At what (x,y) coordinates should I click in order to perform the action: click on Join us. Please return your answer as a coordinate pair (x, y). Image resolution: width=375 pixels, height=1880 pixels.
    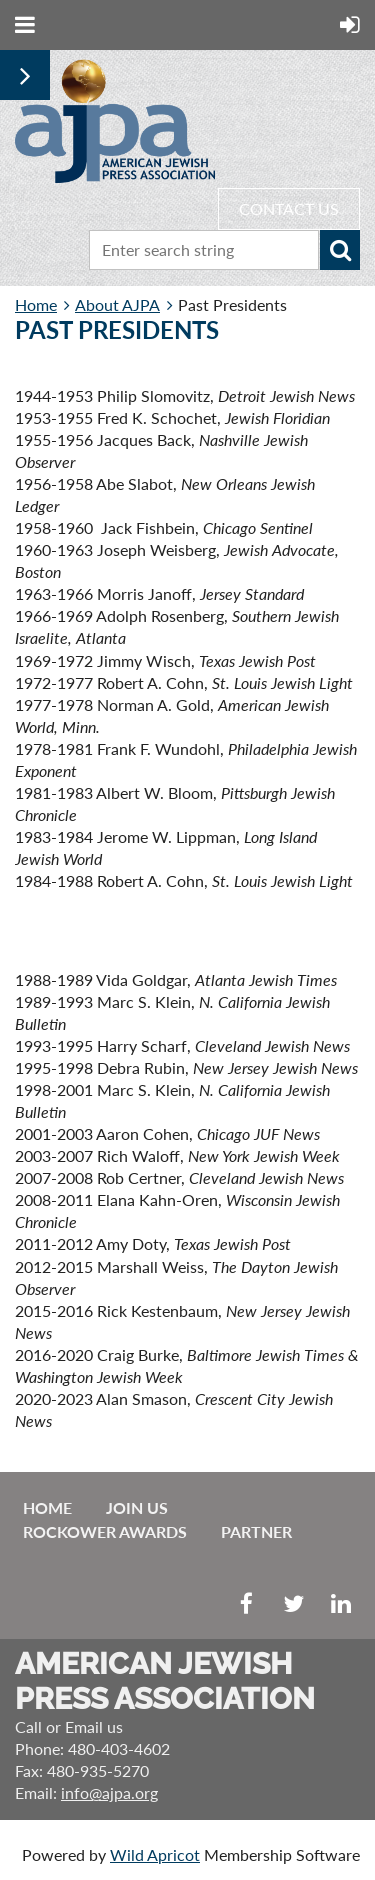
    Looking at the image, I should click on (137, 1507).